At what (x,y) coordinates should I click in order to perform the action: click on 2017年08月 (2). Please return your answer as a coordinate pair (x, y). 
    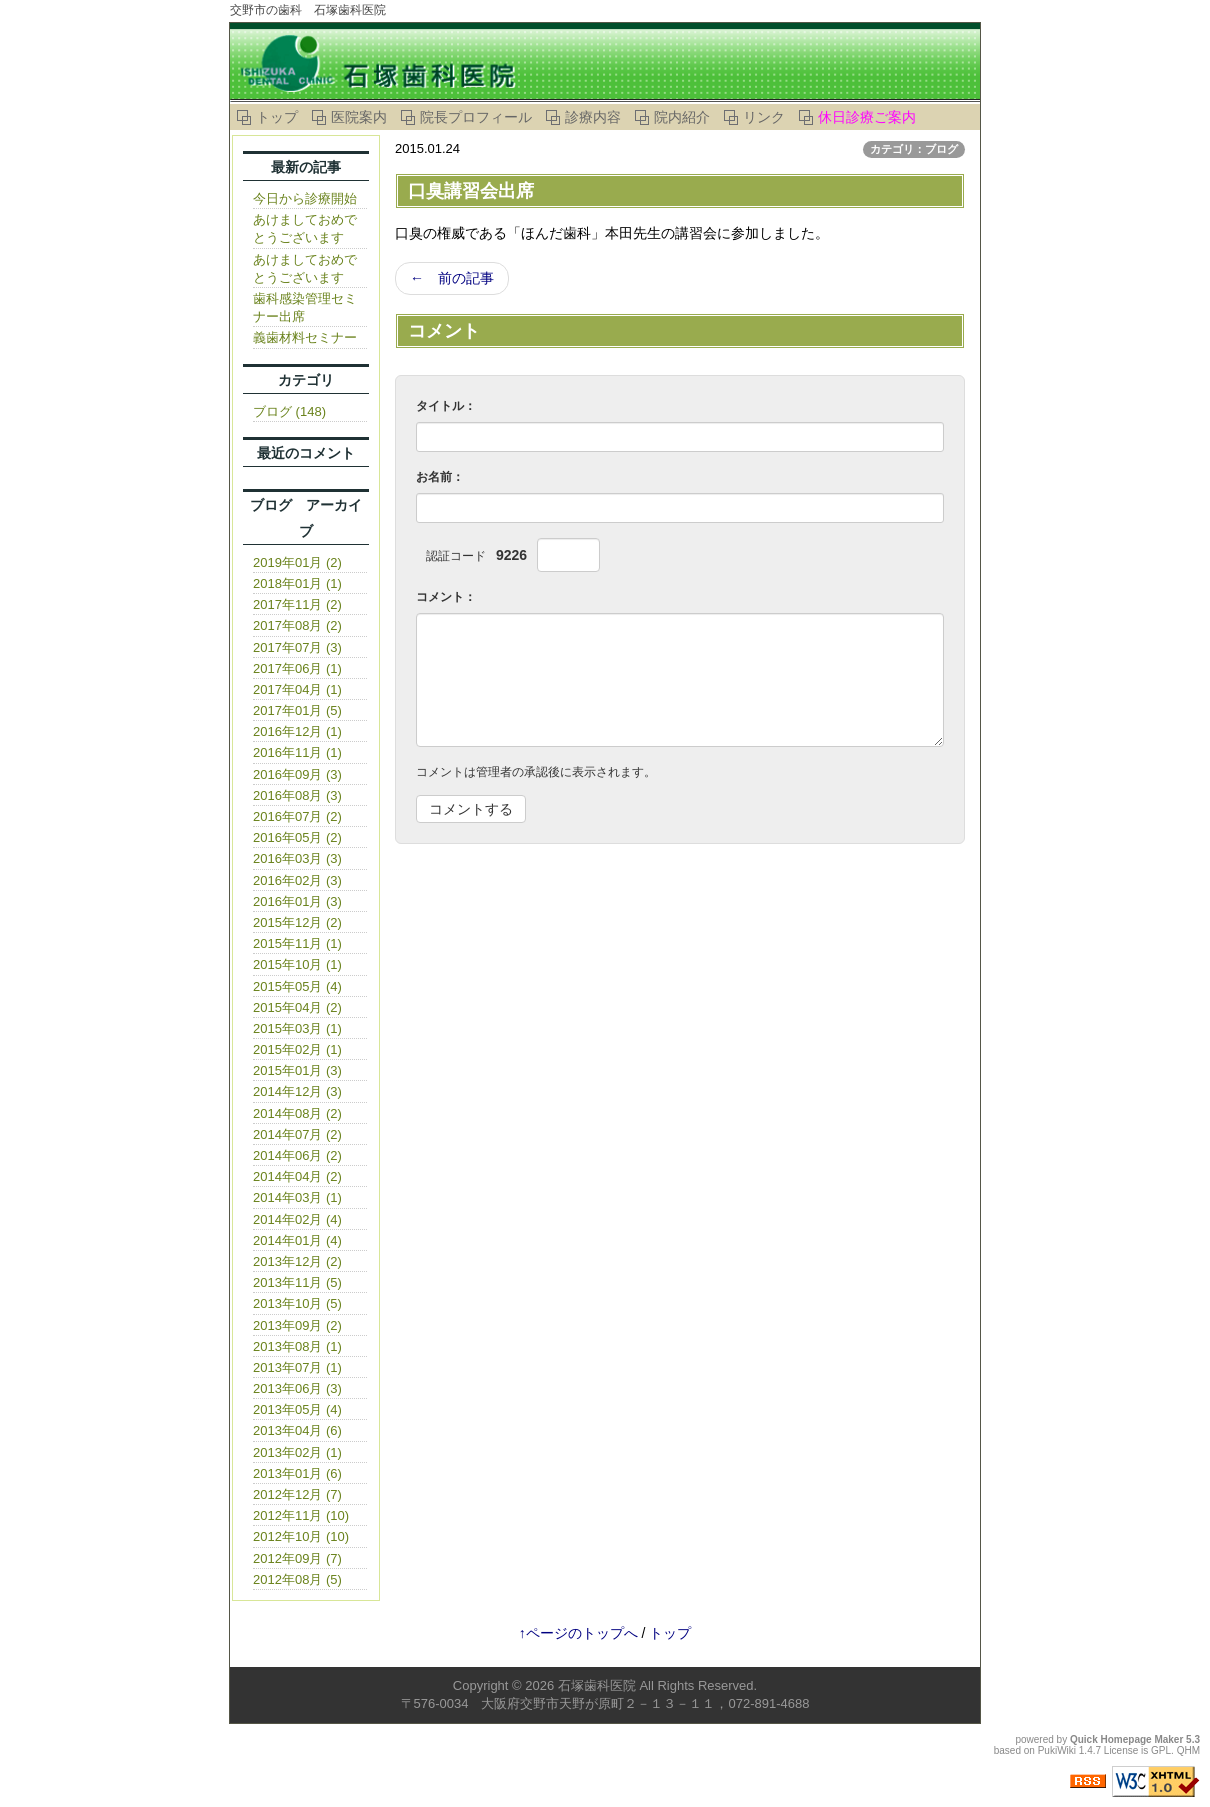
    Looking at the image, I should click on (297, 625).